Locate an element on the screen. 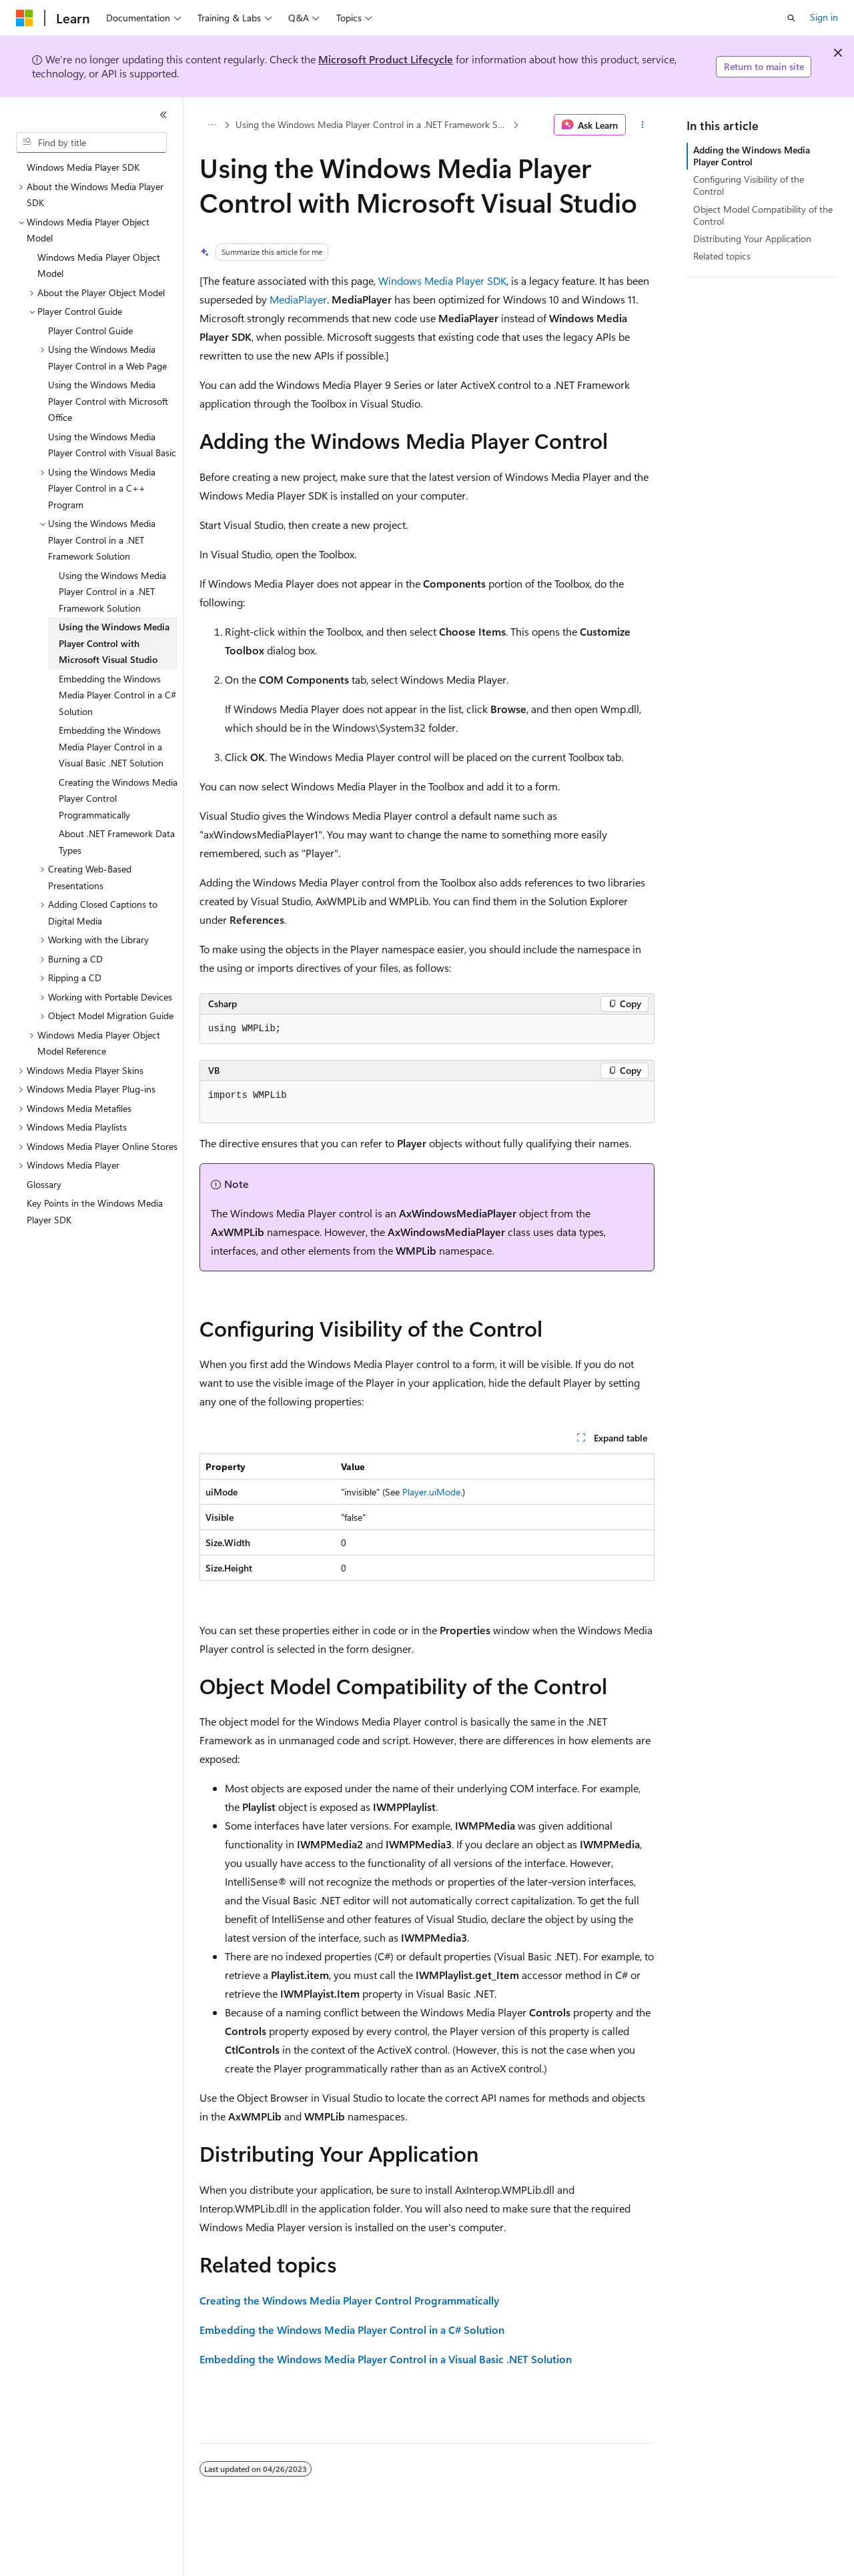  Using the Windows Media Player Control with Microsoft Office [treeitem] is located at coordinates (108, 401).